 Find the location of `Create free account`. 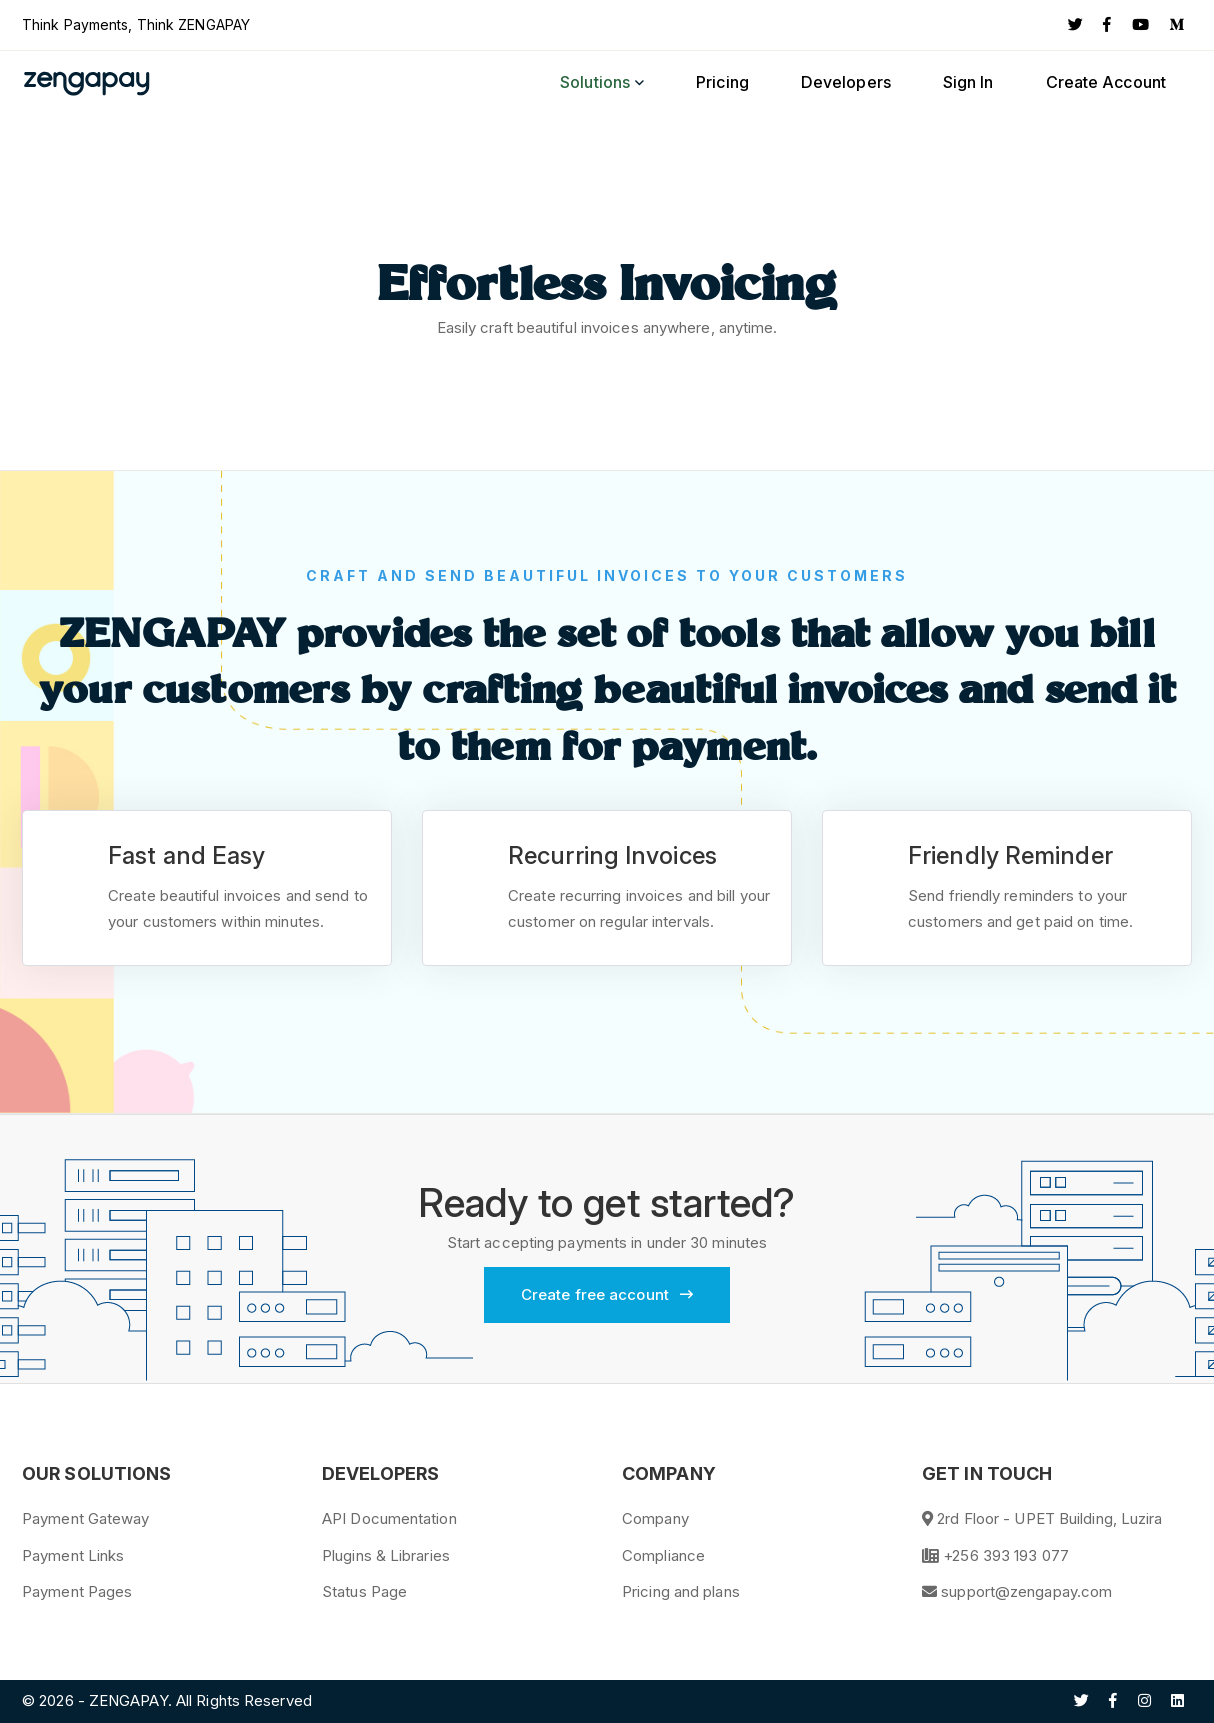

Create free account is located at coordinates (607, 1294).